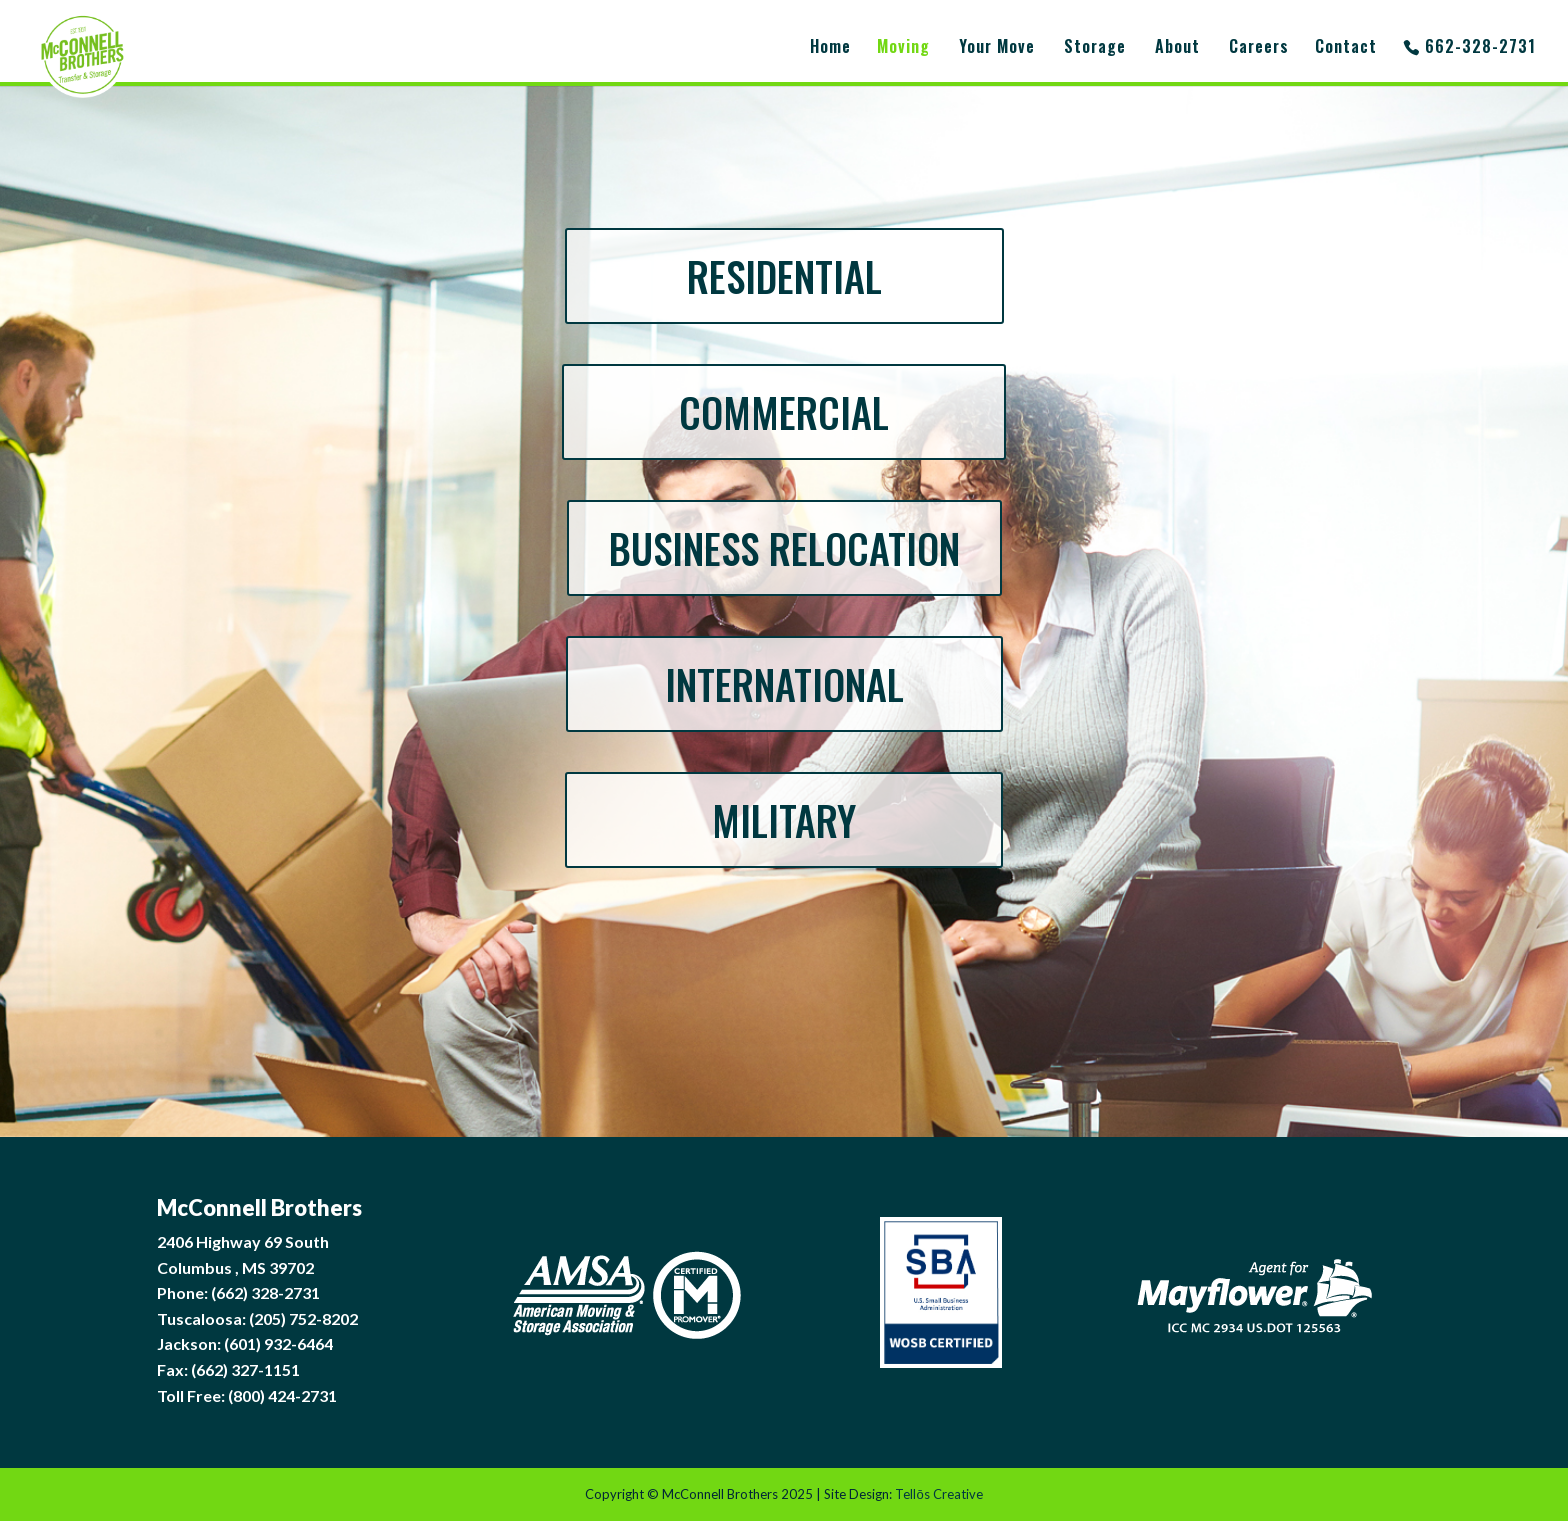 This screenshot has width=1568, height=1521. What do you see at coordinates (830, 48) in the screenshot?
I see `Home` at bounding box center [830, 48].